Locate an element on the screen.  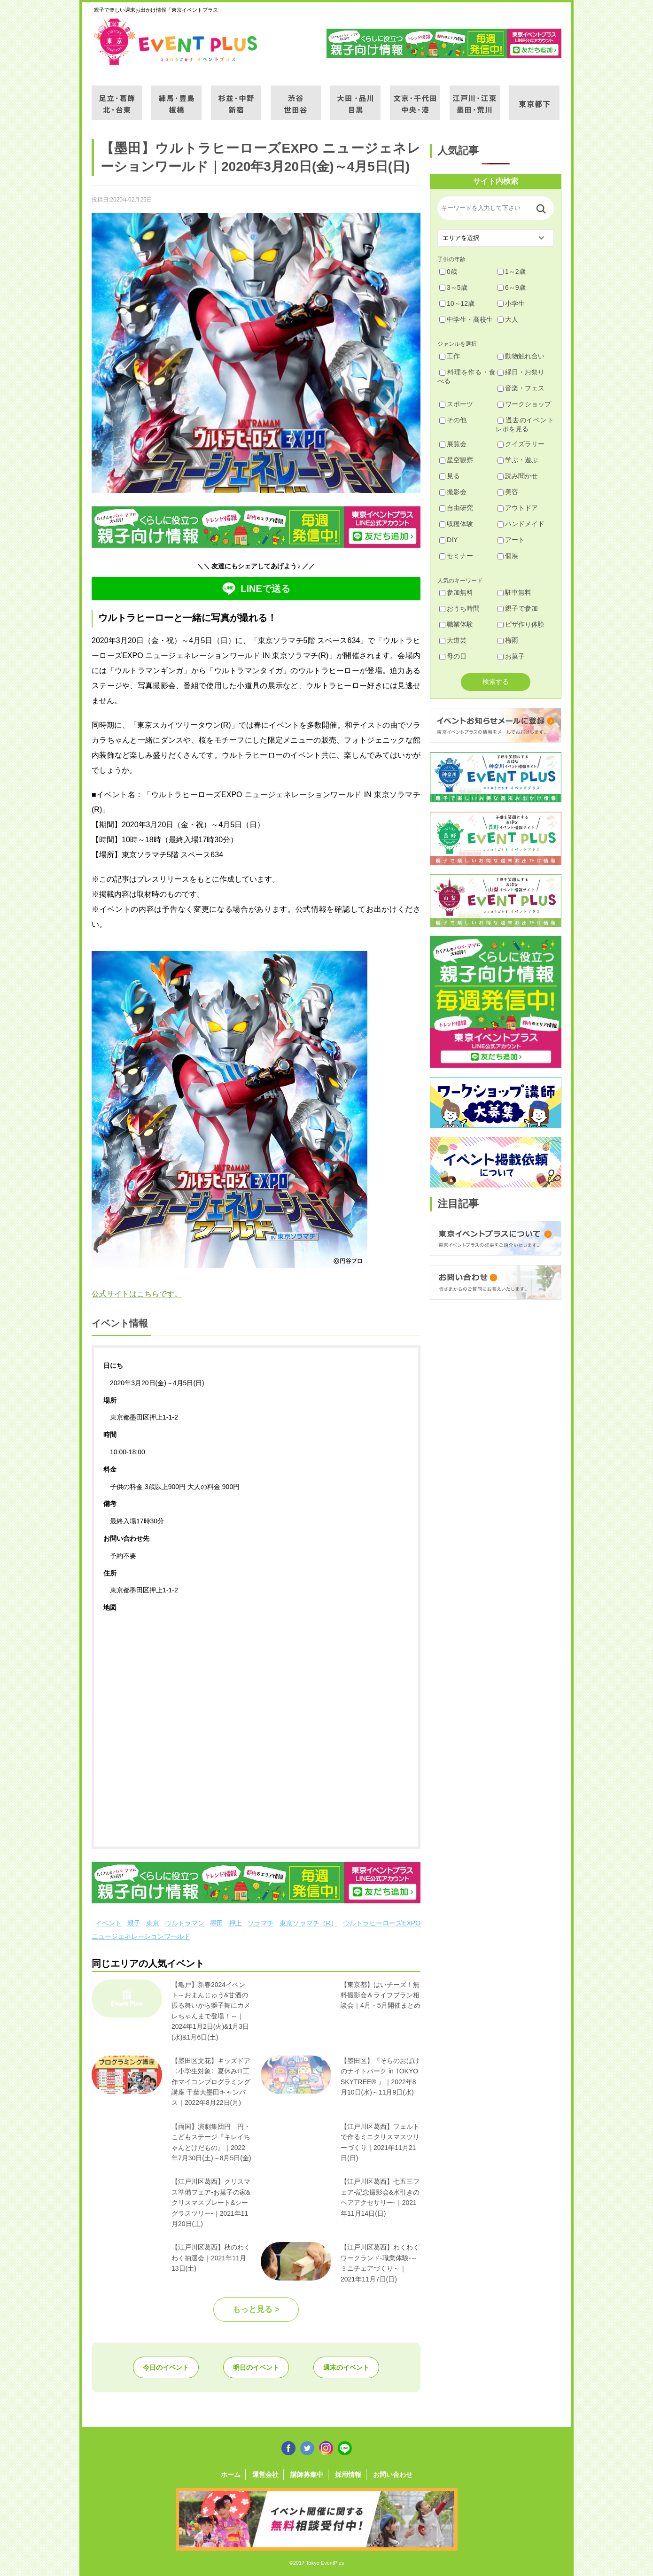
職業体験 is located at coordinates (456, 624).